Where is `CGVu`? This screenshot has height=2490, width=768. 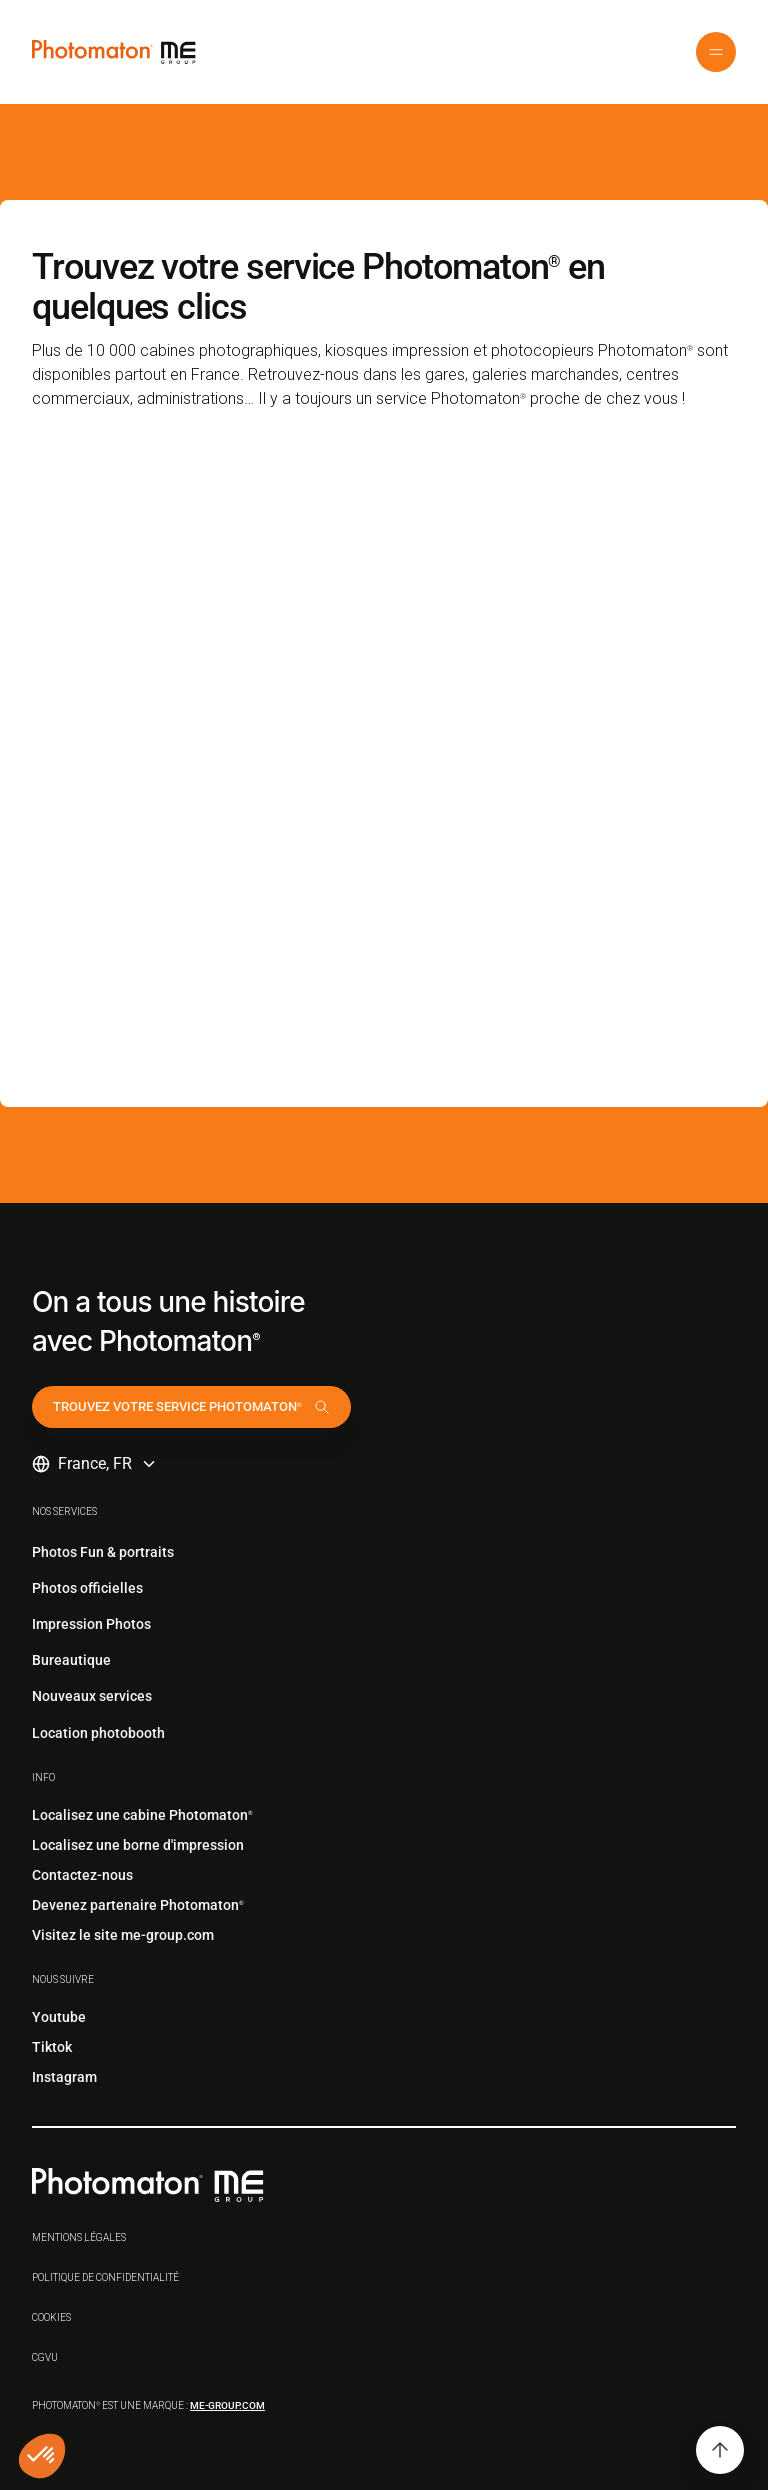
CGVu is located at coordinates (45, 2357).